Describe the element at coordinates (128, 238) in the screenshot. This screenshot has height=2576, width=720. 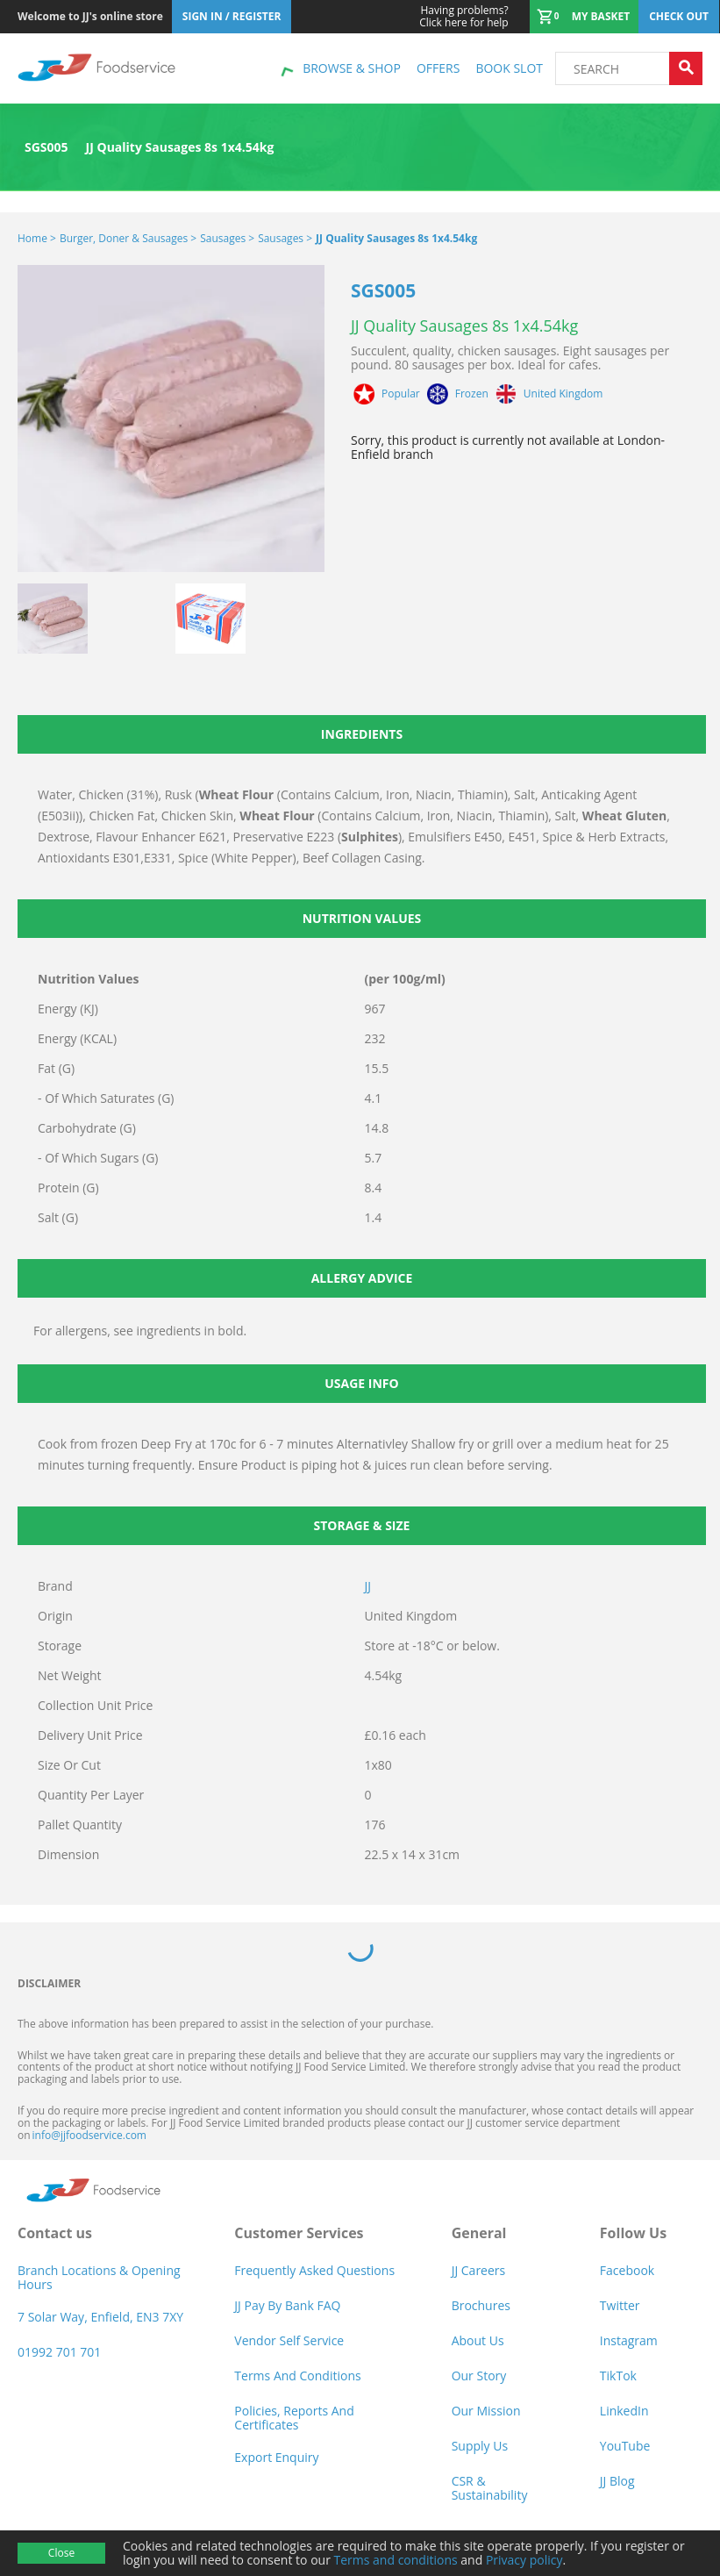
I see `Burger, Doner & Sausages >` at that location.